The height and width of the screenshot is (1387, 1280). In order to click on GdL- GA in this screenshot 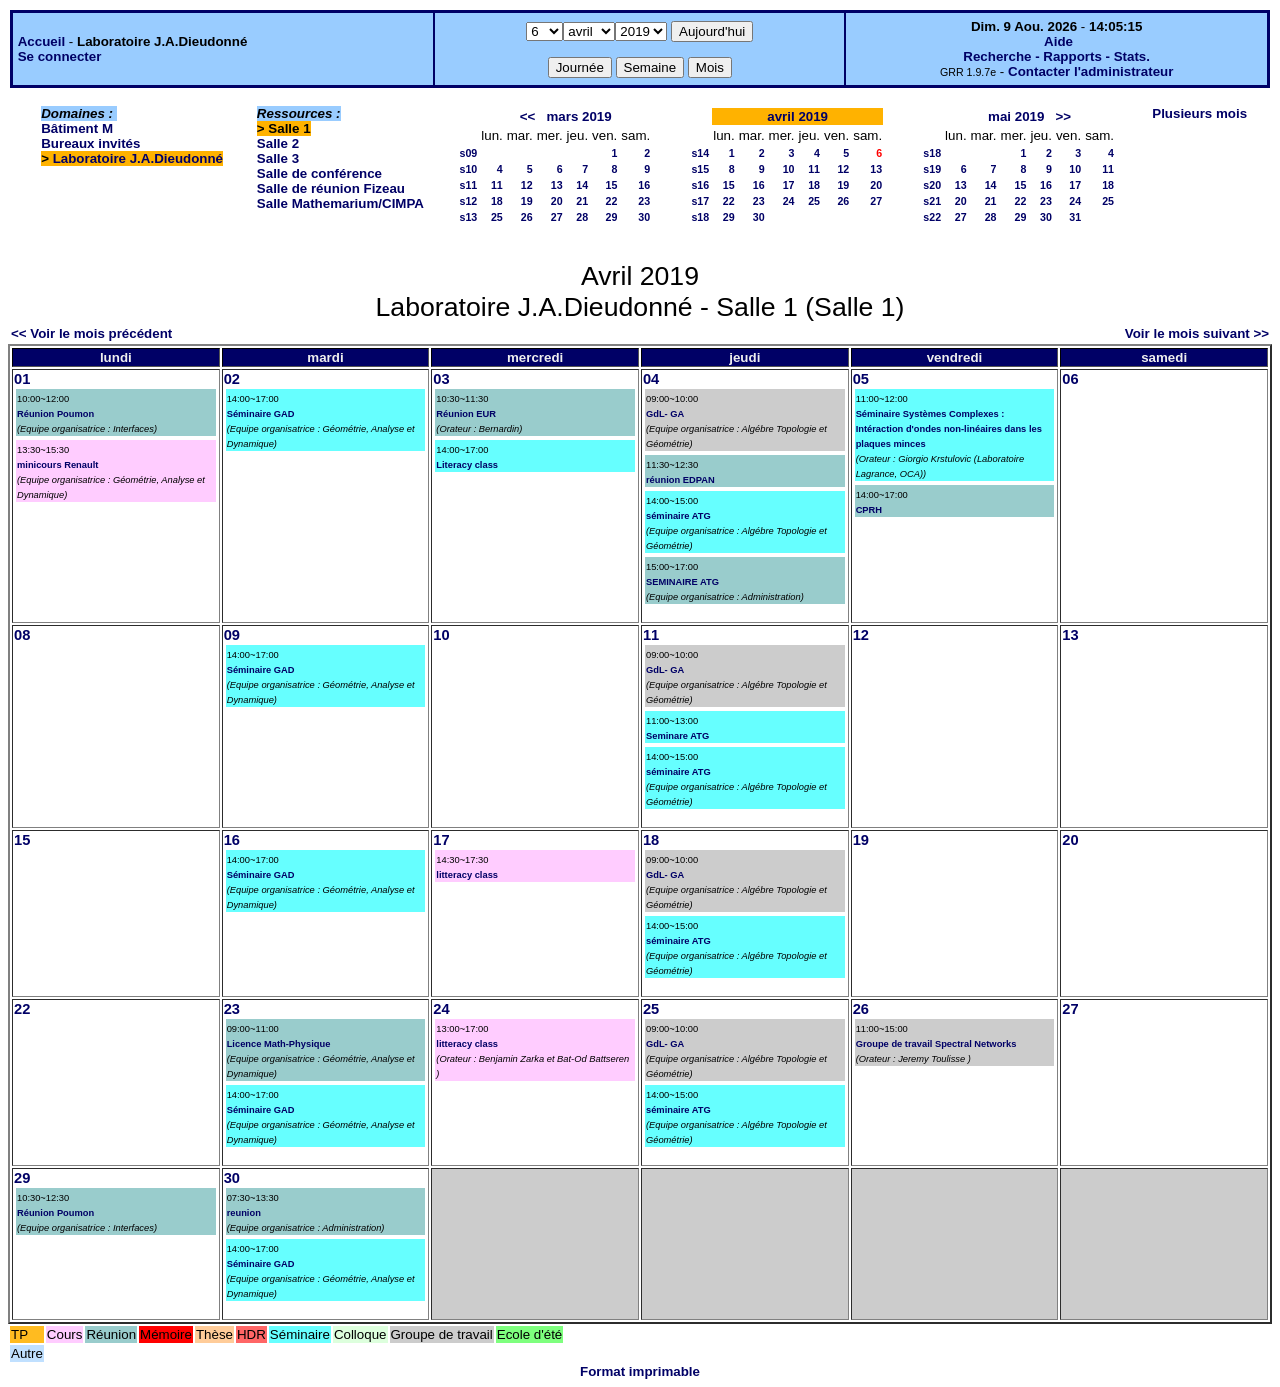, I will do `click(665, 414)`.